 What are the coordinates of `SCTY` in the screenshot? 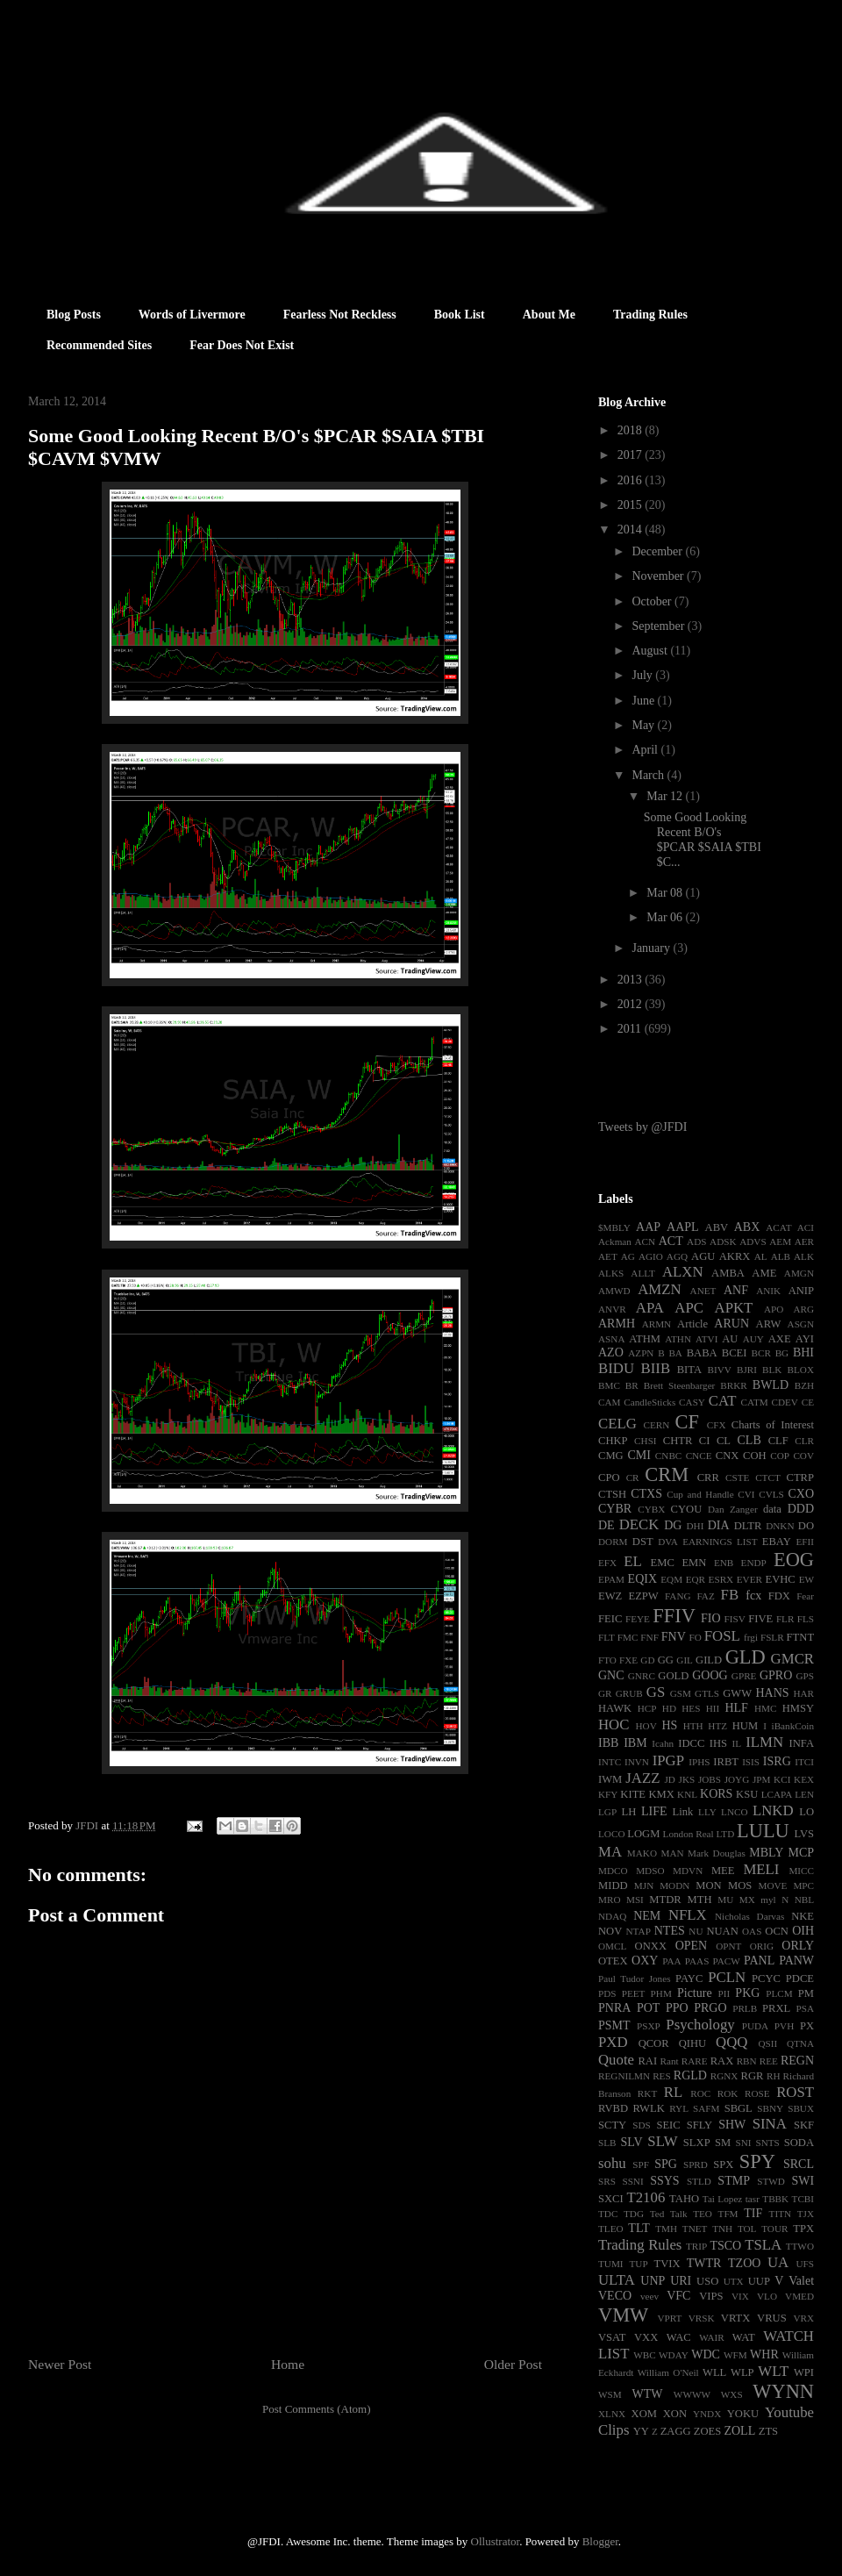 It's located at (612, 2125).